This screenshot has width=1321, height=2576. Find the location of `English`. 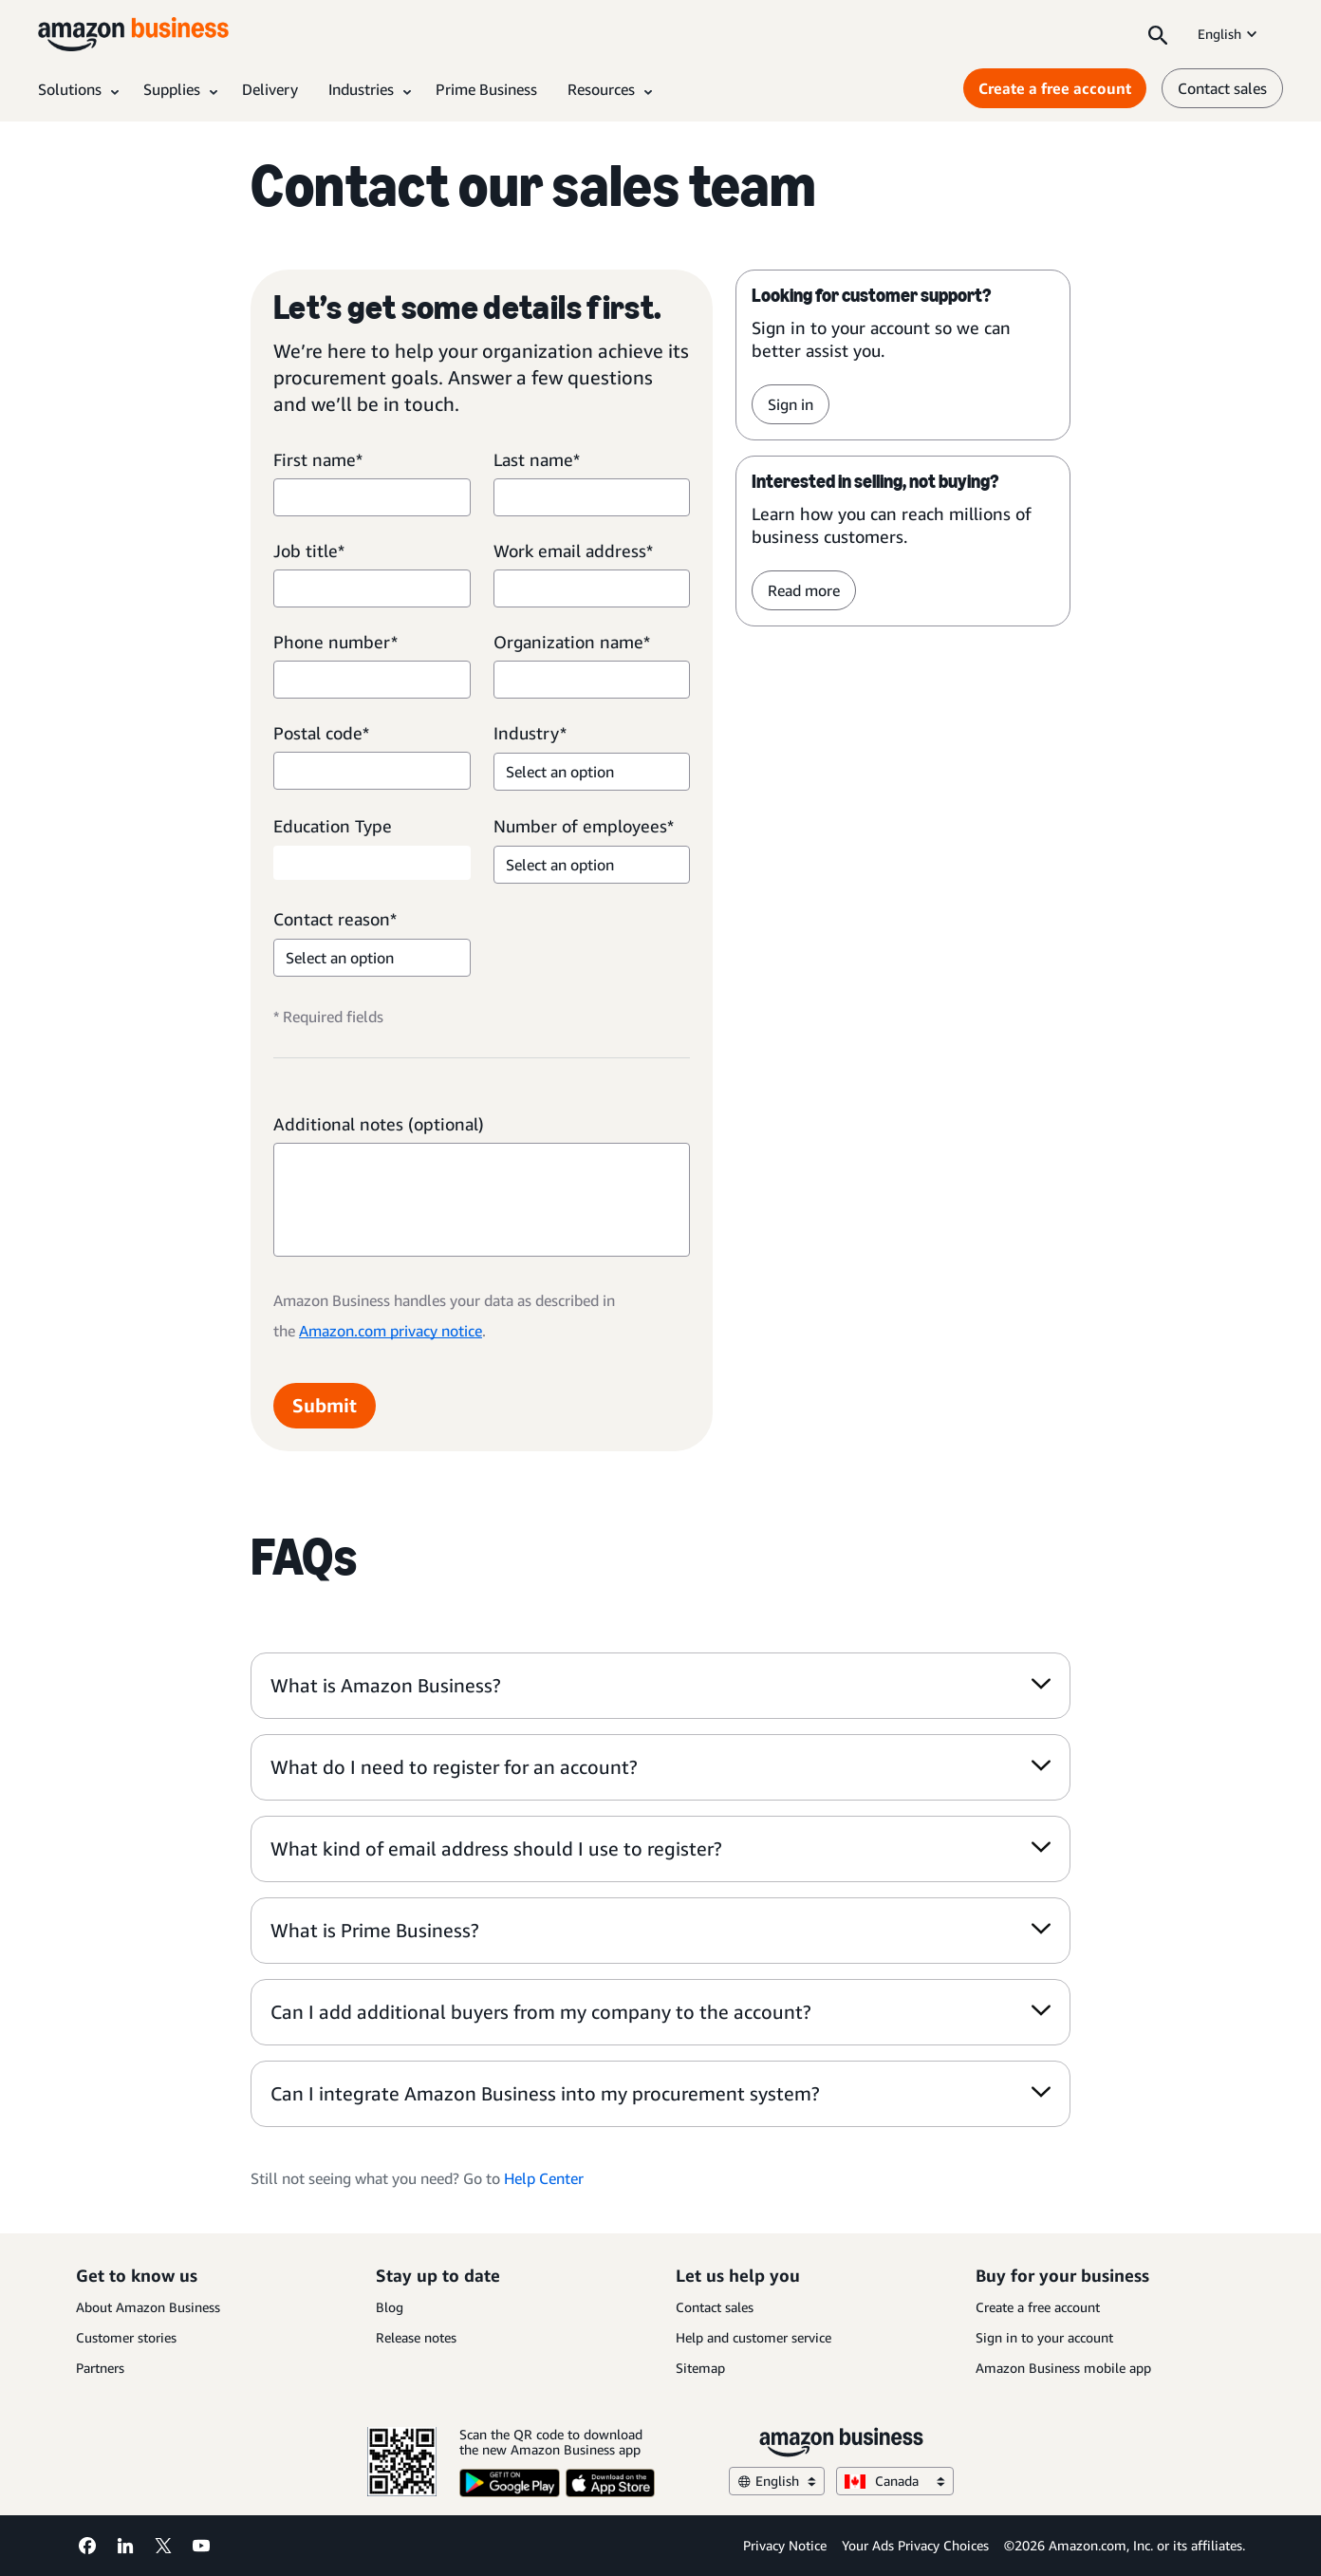

English is located at coordinates (1229, 34).